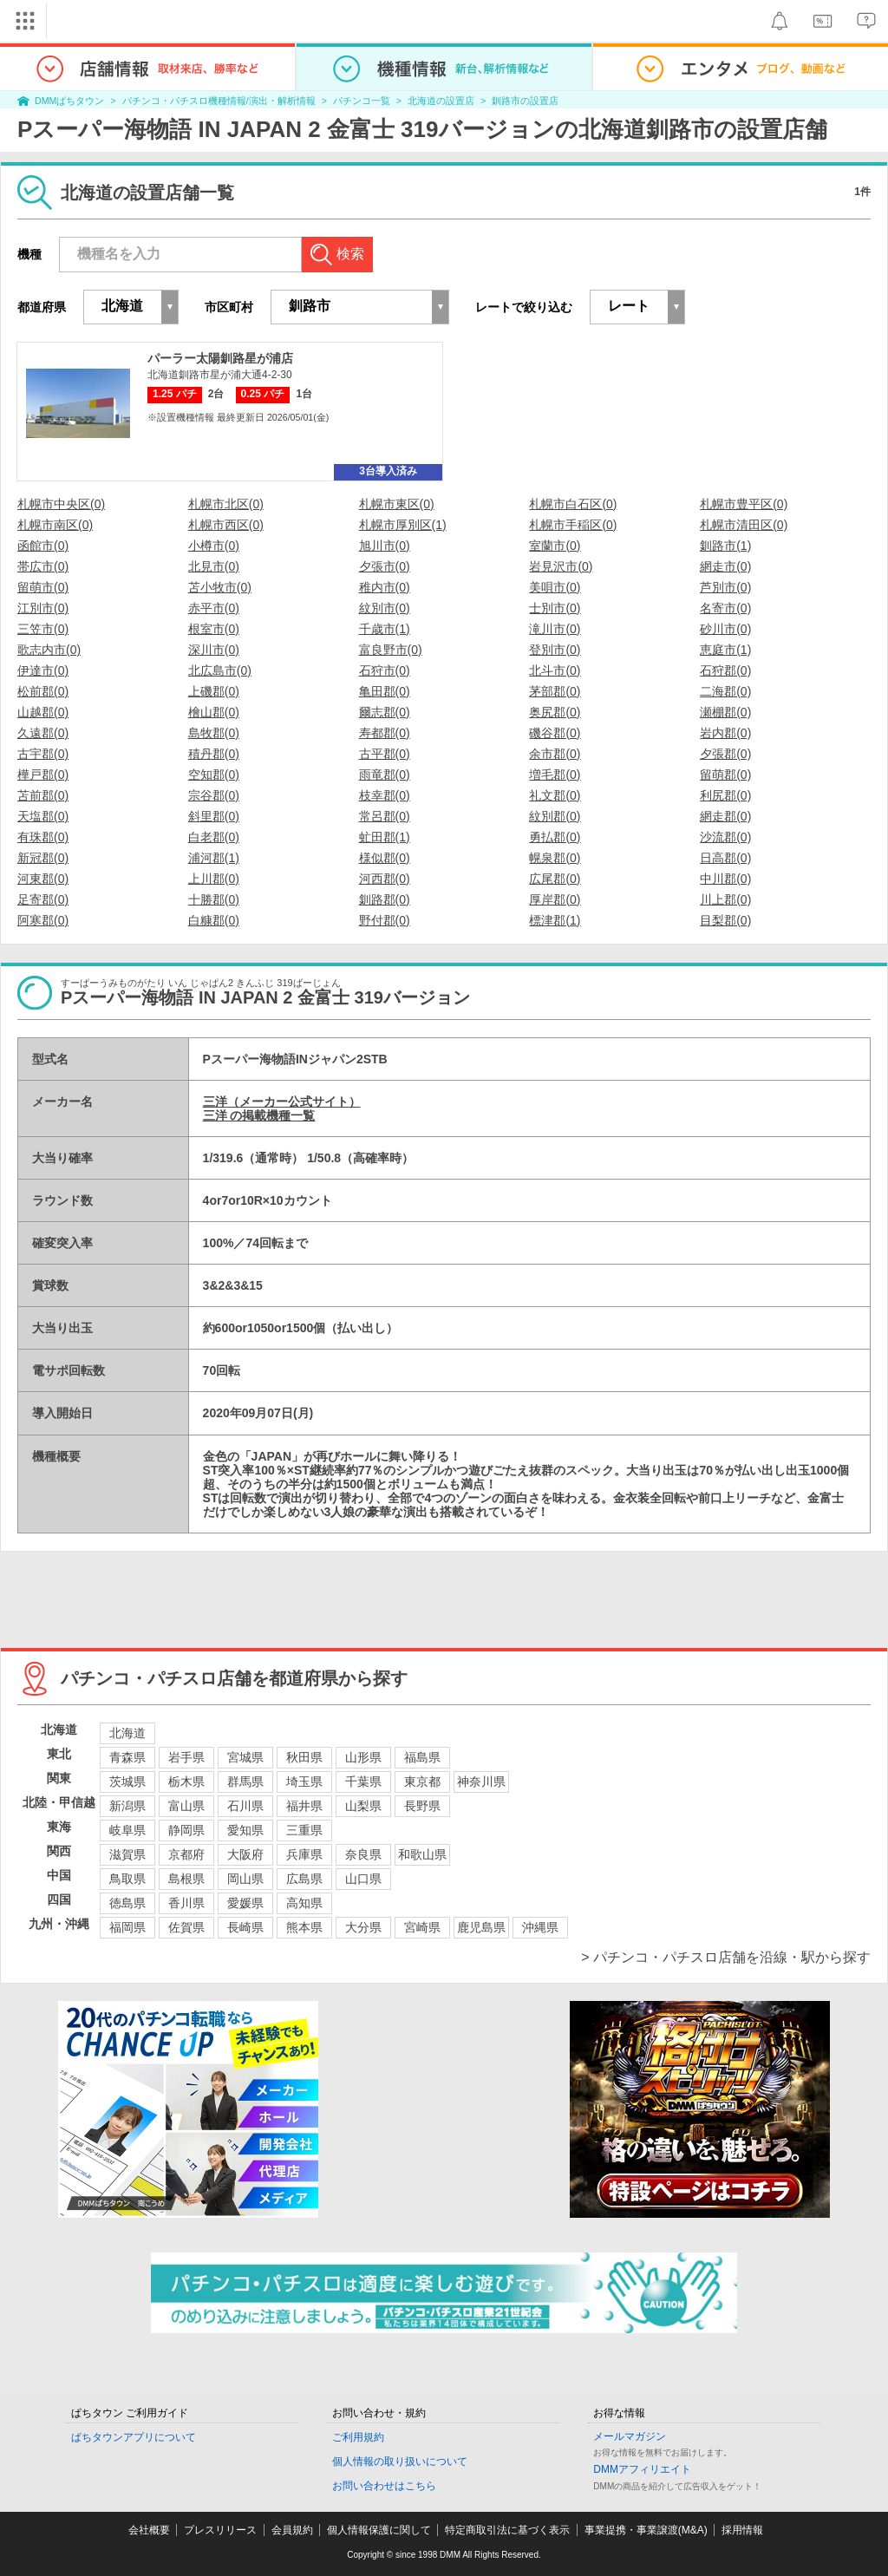  Describe the element at coordinates (186, 1806) in the screenshot. I see `富山県` at that location.